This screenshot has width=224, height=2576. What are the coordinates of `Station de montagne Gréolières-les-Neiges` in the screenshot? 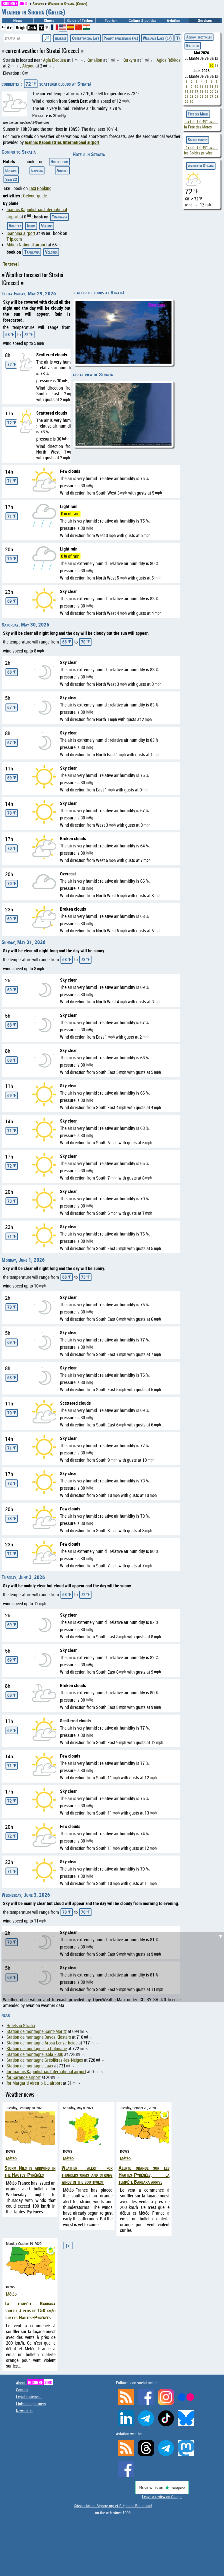 It's located at (44, 2060).